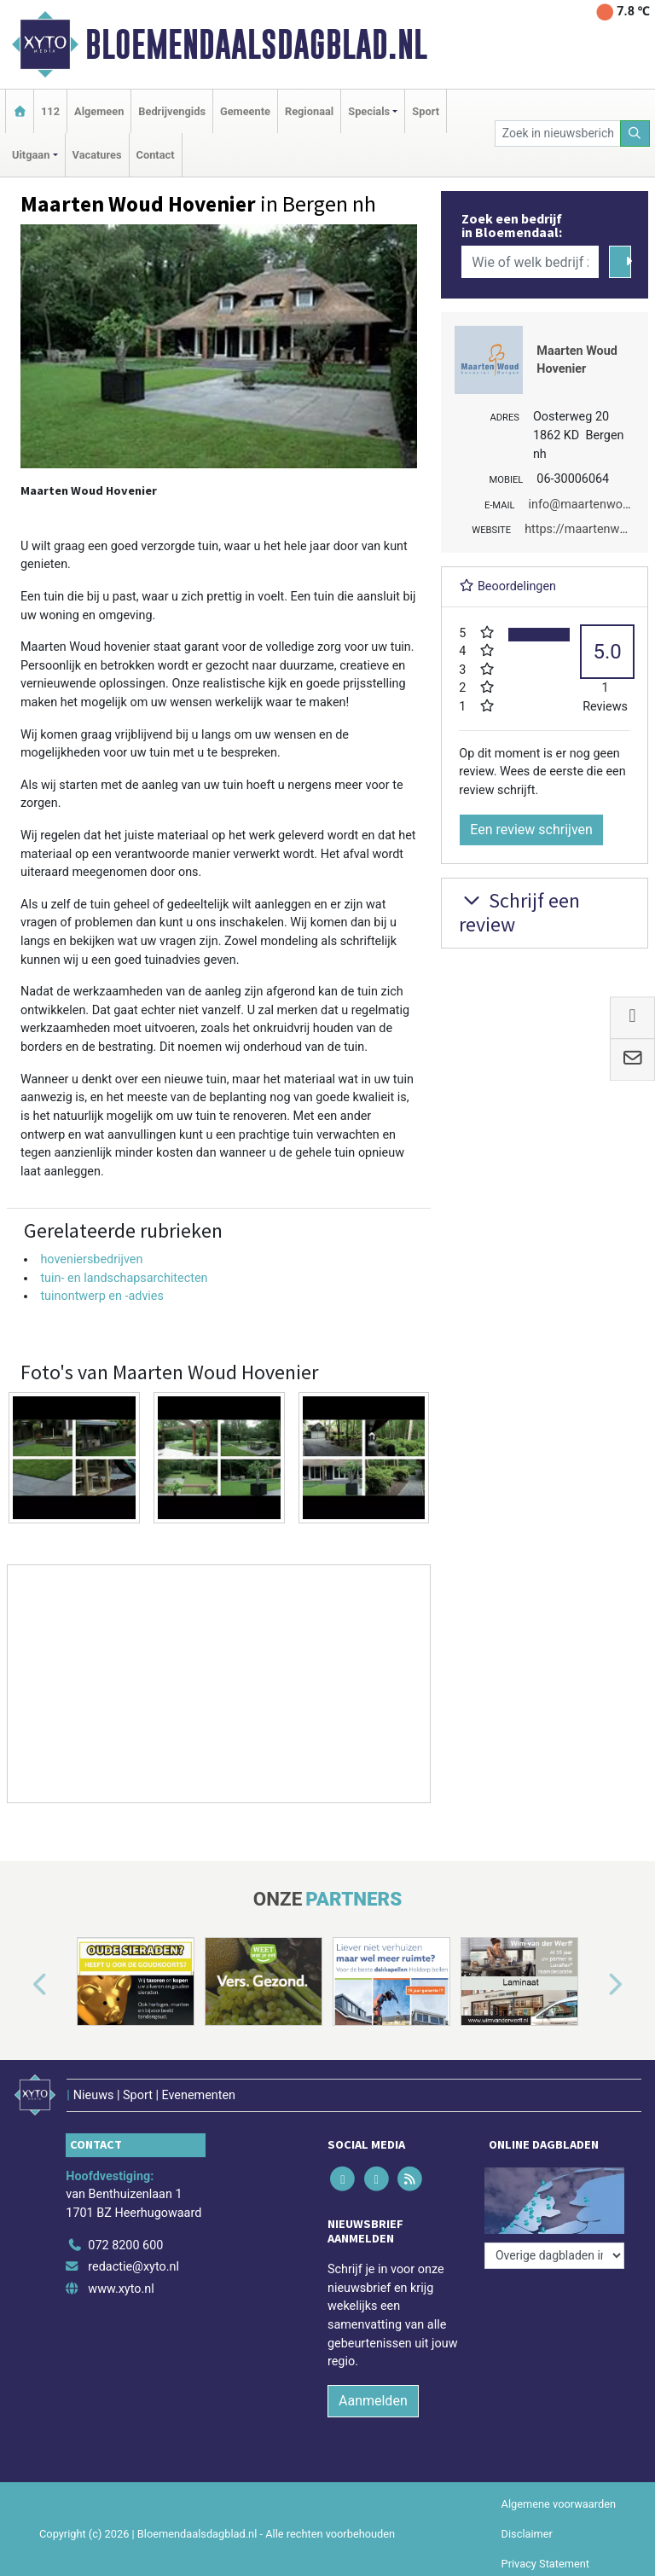 The height and width of the screenshot is (2576, 655). What do you see at coordinates (369, 111) in the screenshot?
I see `Specials [button]` at bounding box center [369, 111].